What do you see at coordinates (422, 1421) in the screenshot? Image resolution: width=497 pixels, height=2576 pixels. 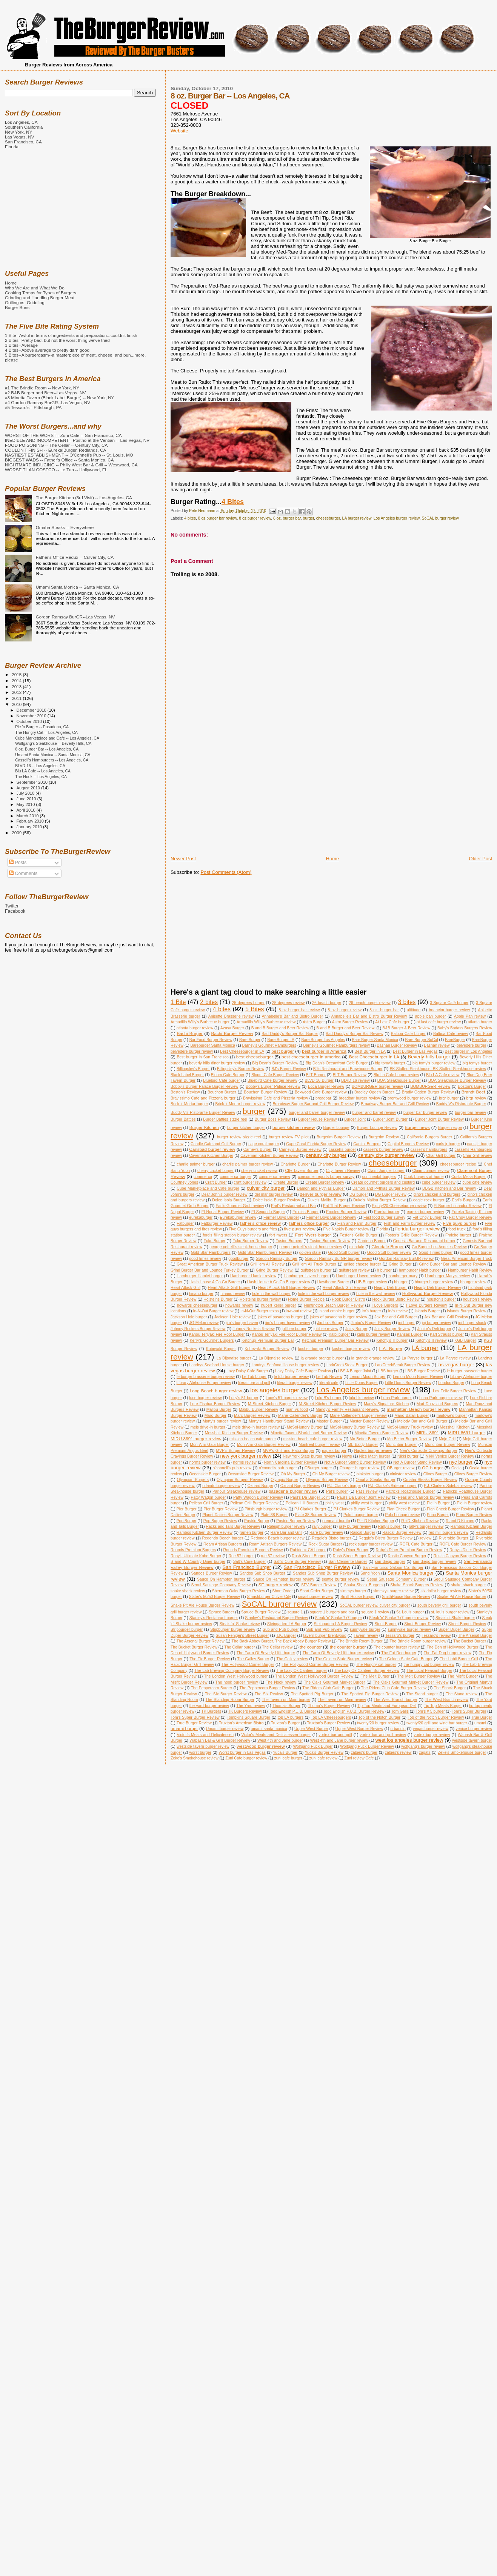 I see `Melody Bar and Grill Burger` at bounding box center [422, 1421].